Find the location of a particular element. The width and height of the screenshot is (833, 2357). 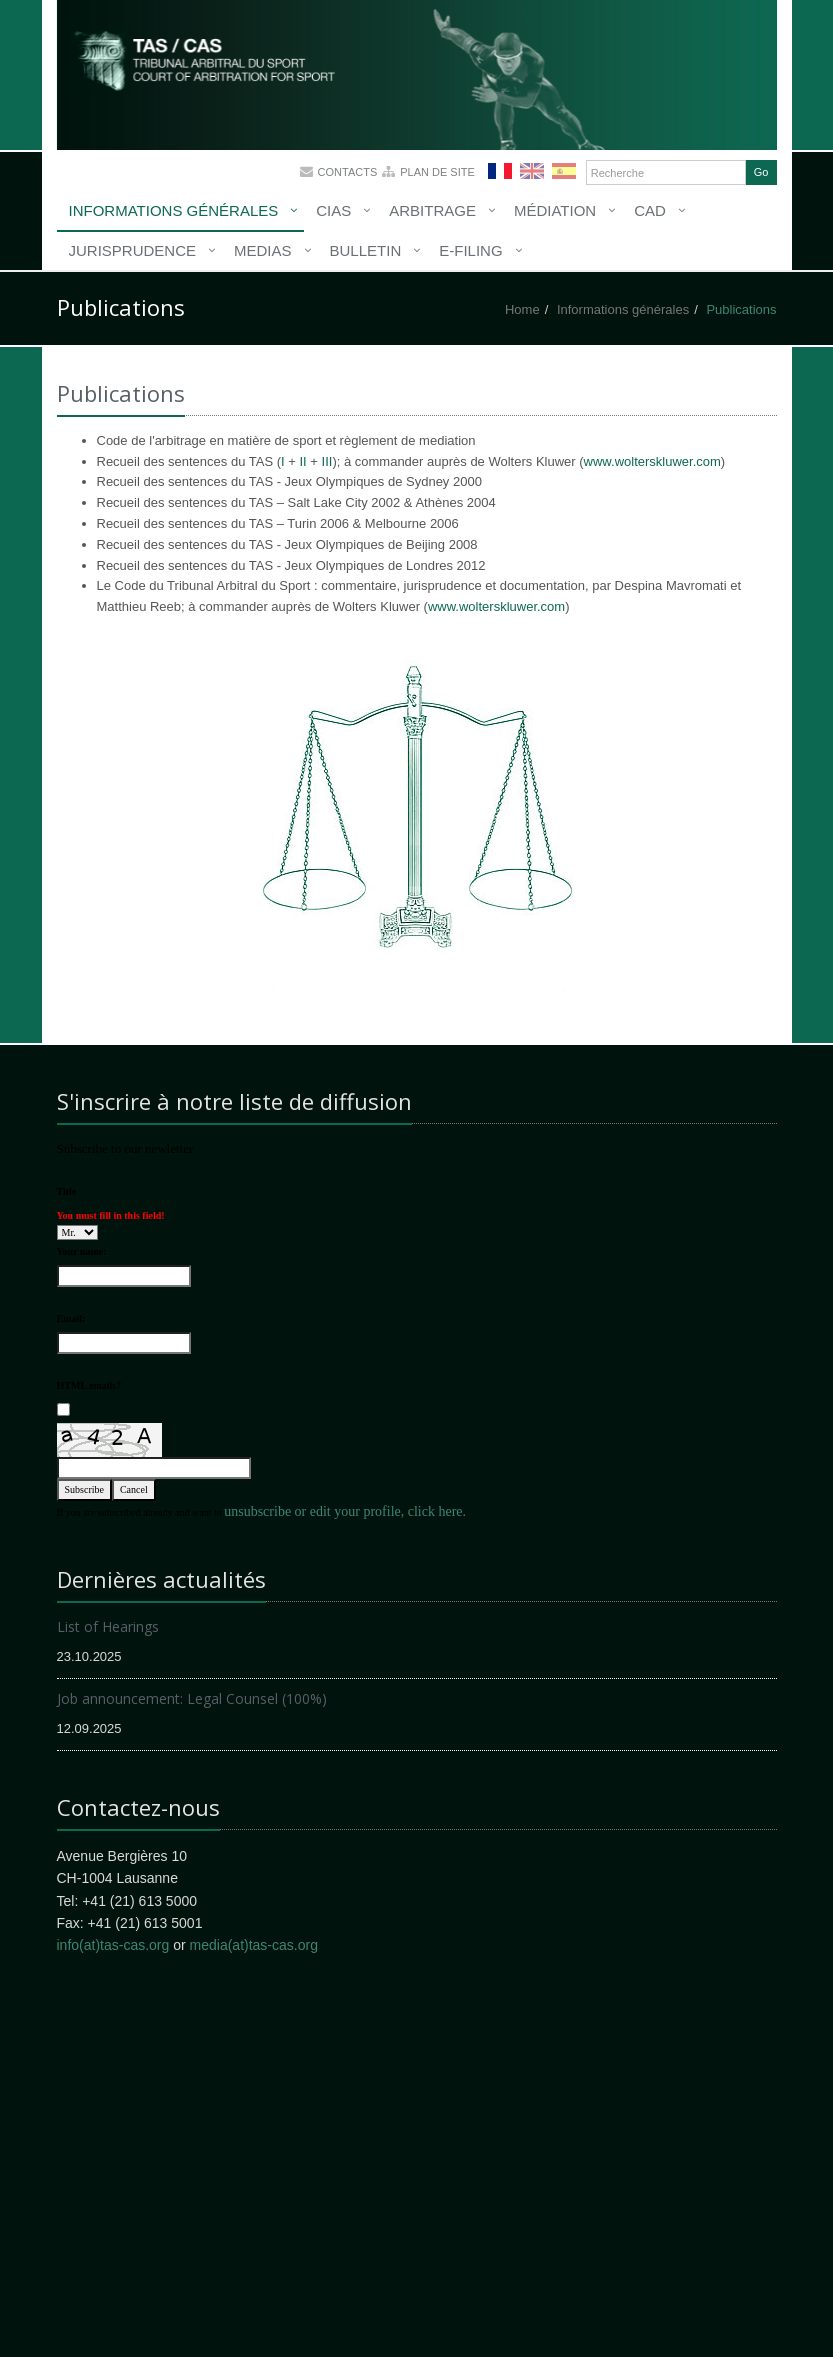

Plan de site is located at coordinates (437, 172).